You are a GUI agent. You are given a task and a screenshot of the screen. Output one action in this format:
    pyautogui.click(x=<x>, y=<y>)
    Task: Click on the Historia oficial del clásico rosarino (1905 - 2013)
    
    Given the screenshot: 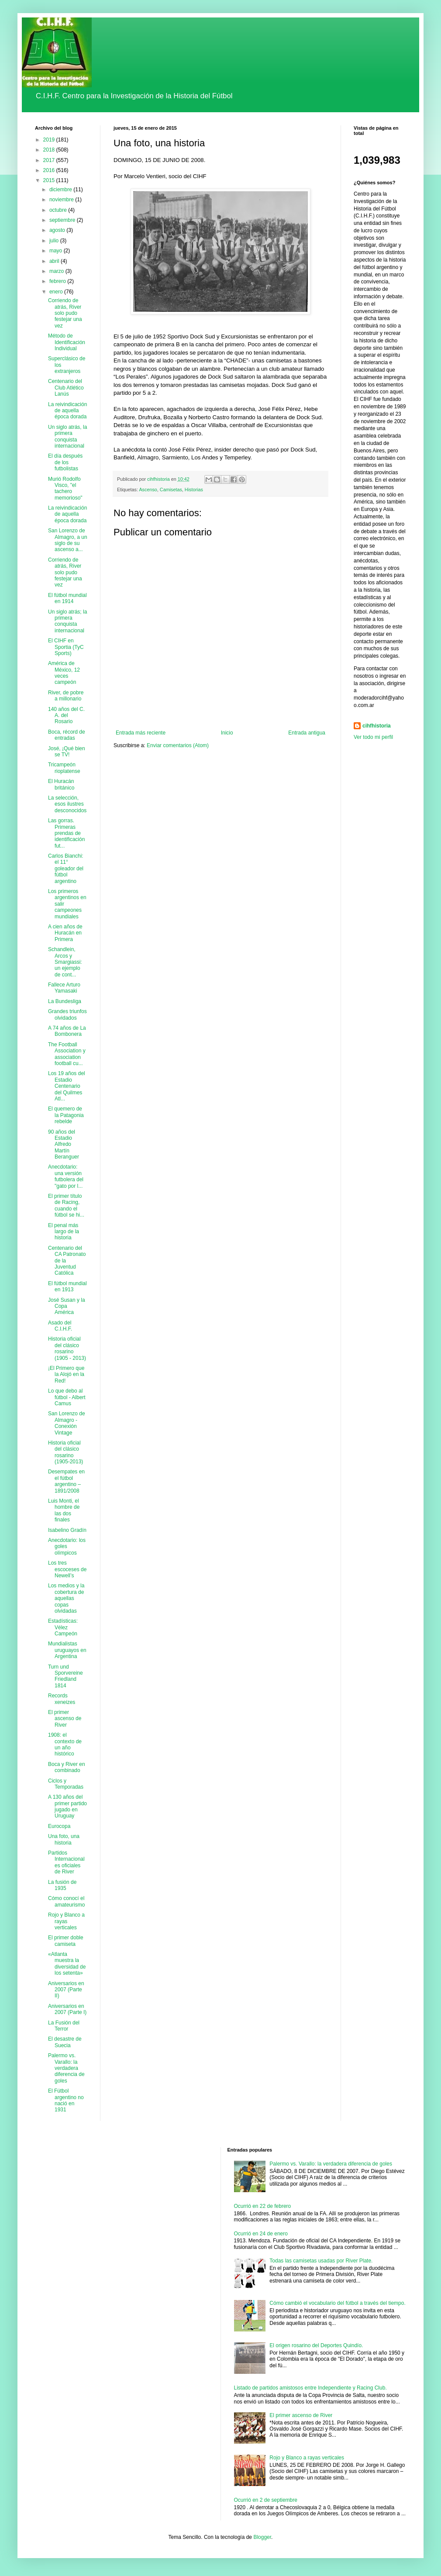 What is the action you would take?
    pyautogui.click(x=67, y=1348)
    